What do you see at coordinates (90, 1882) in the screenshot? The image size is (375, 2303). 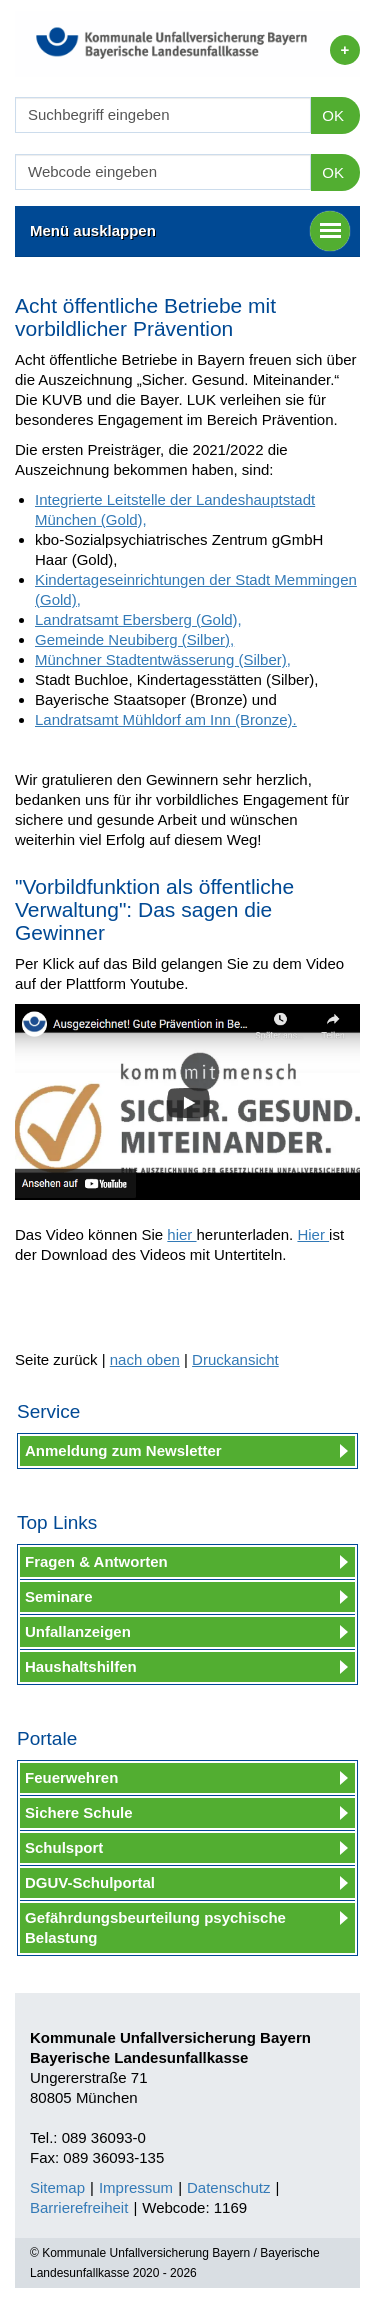 I see `DGUV-Schulportal` at bounding box center [90, 1882].